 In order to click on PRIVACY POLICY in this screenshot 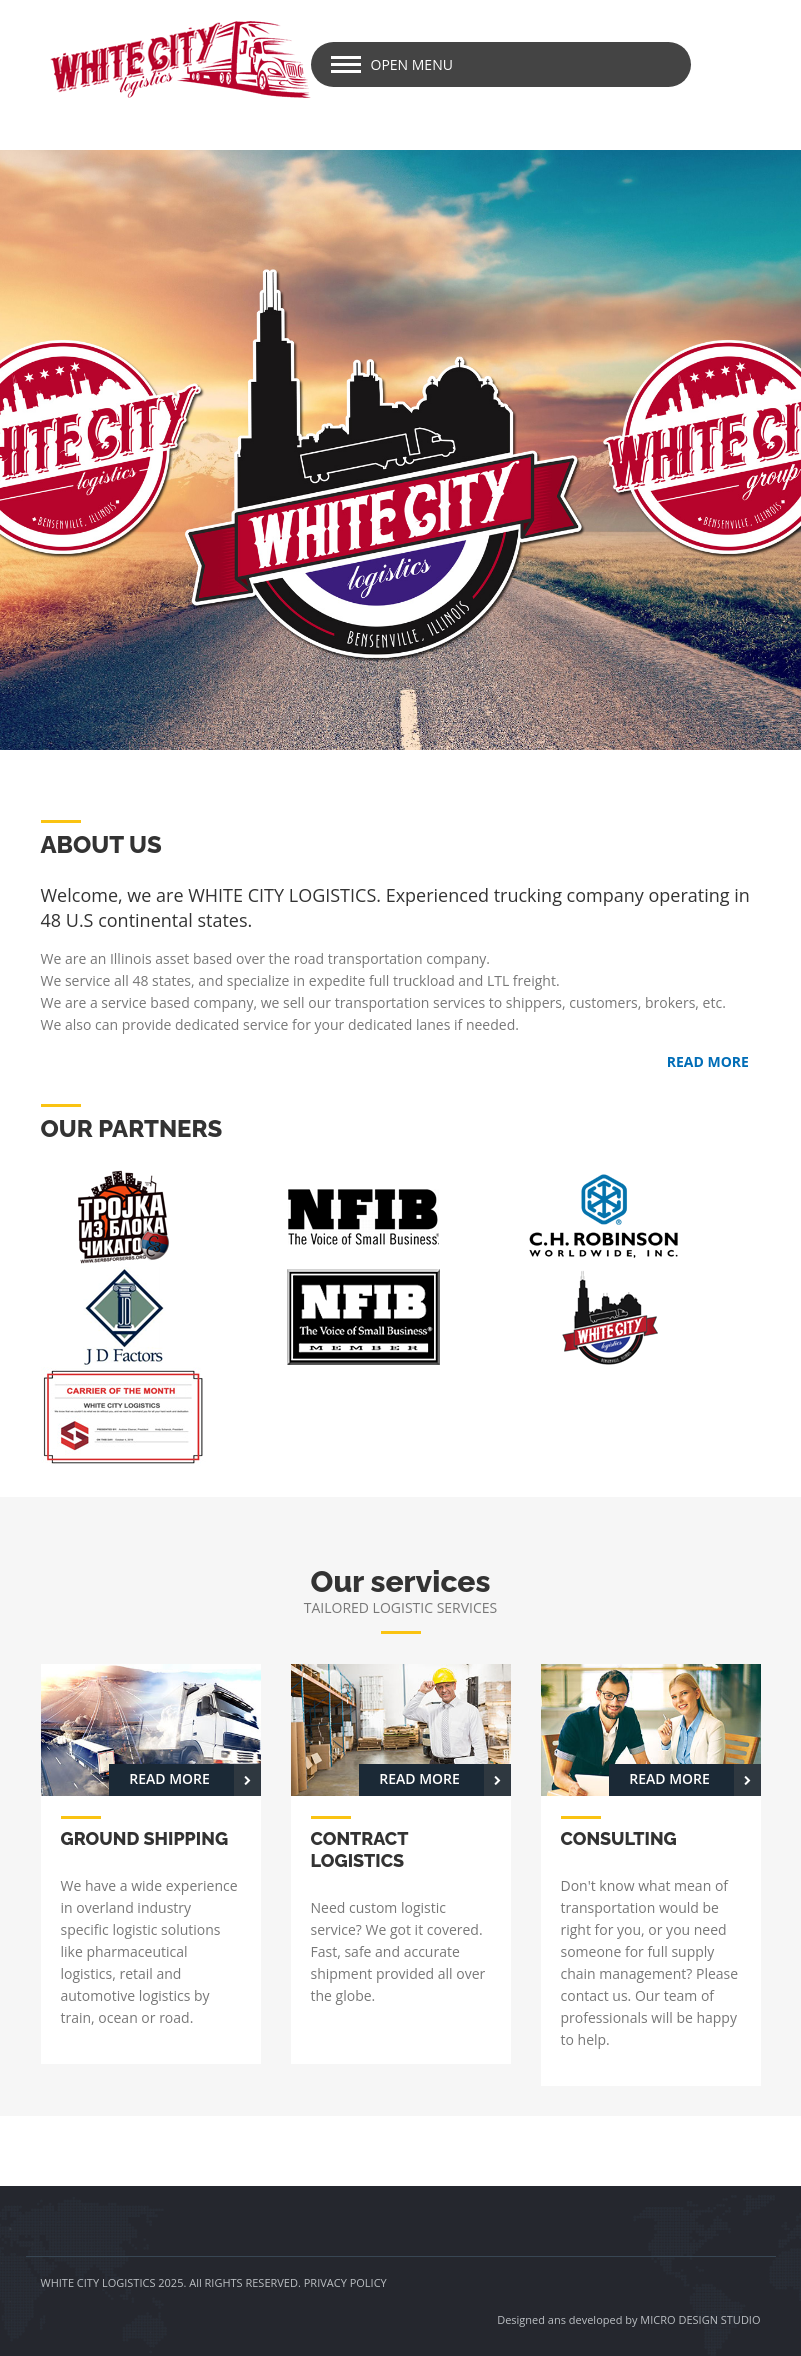, I will do `click(345, 2282)`.